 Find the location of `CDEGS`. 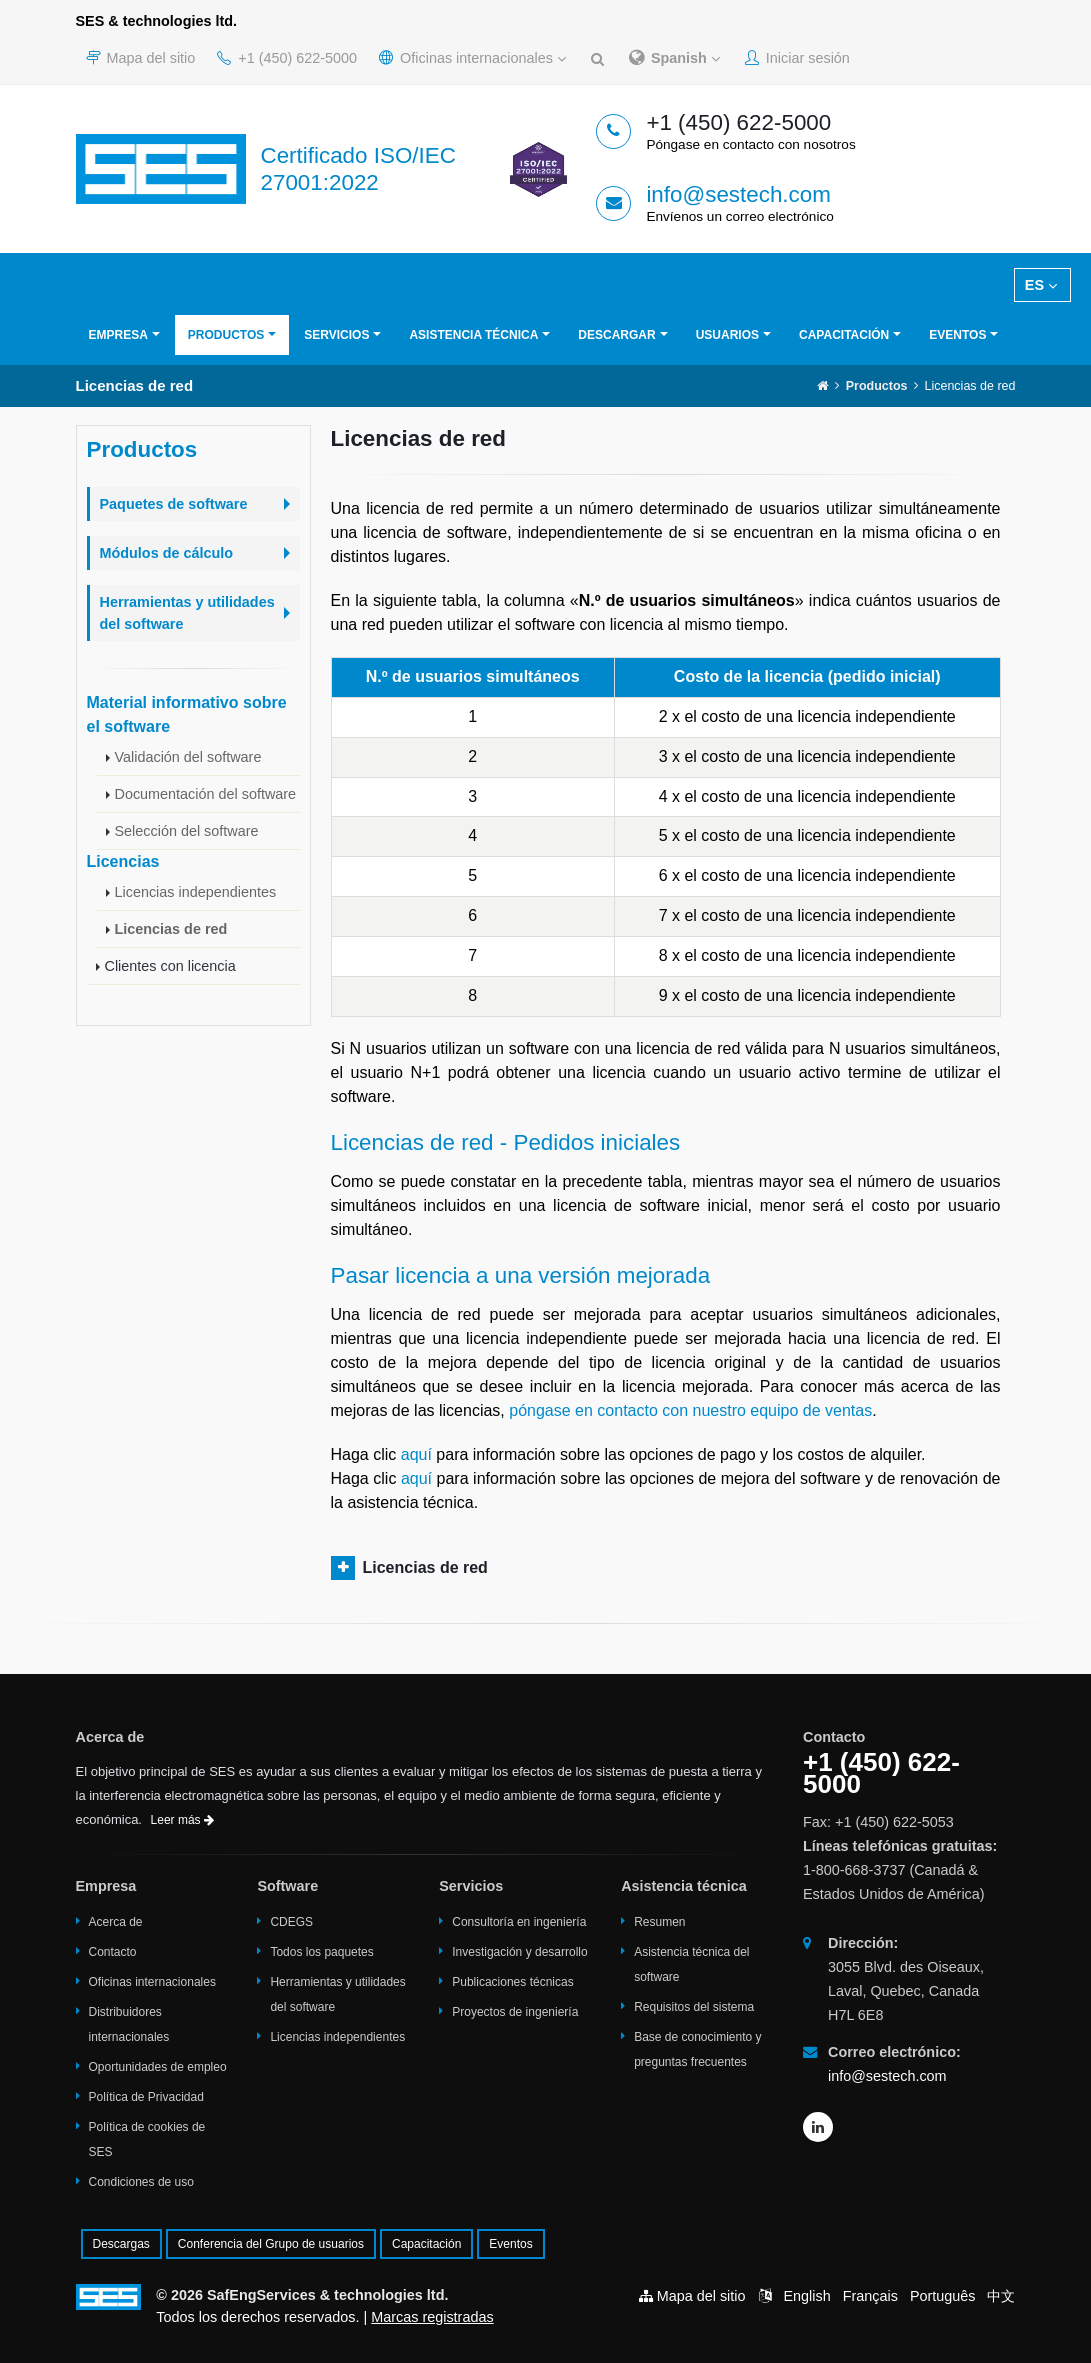

CDEGS is located at coordinates (291, 1922).